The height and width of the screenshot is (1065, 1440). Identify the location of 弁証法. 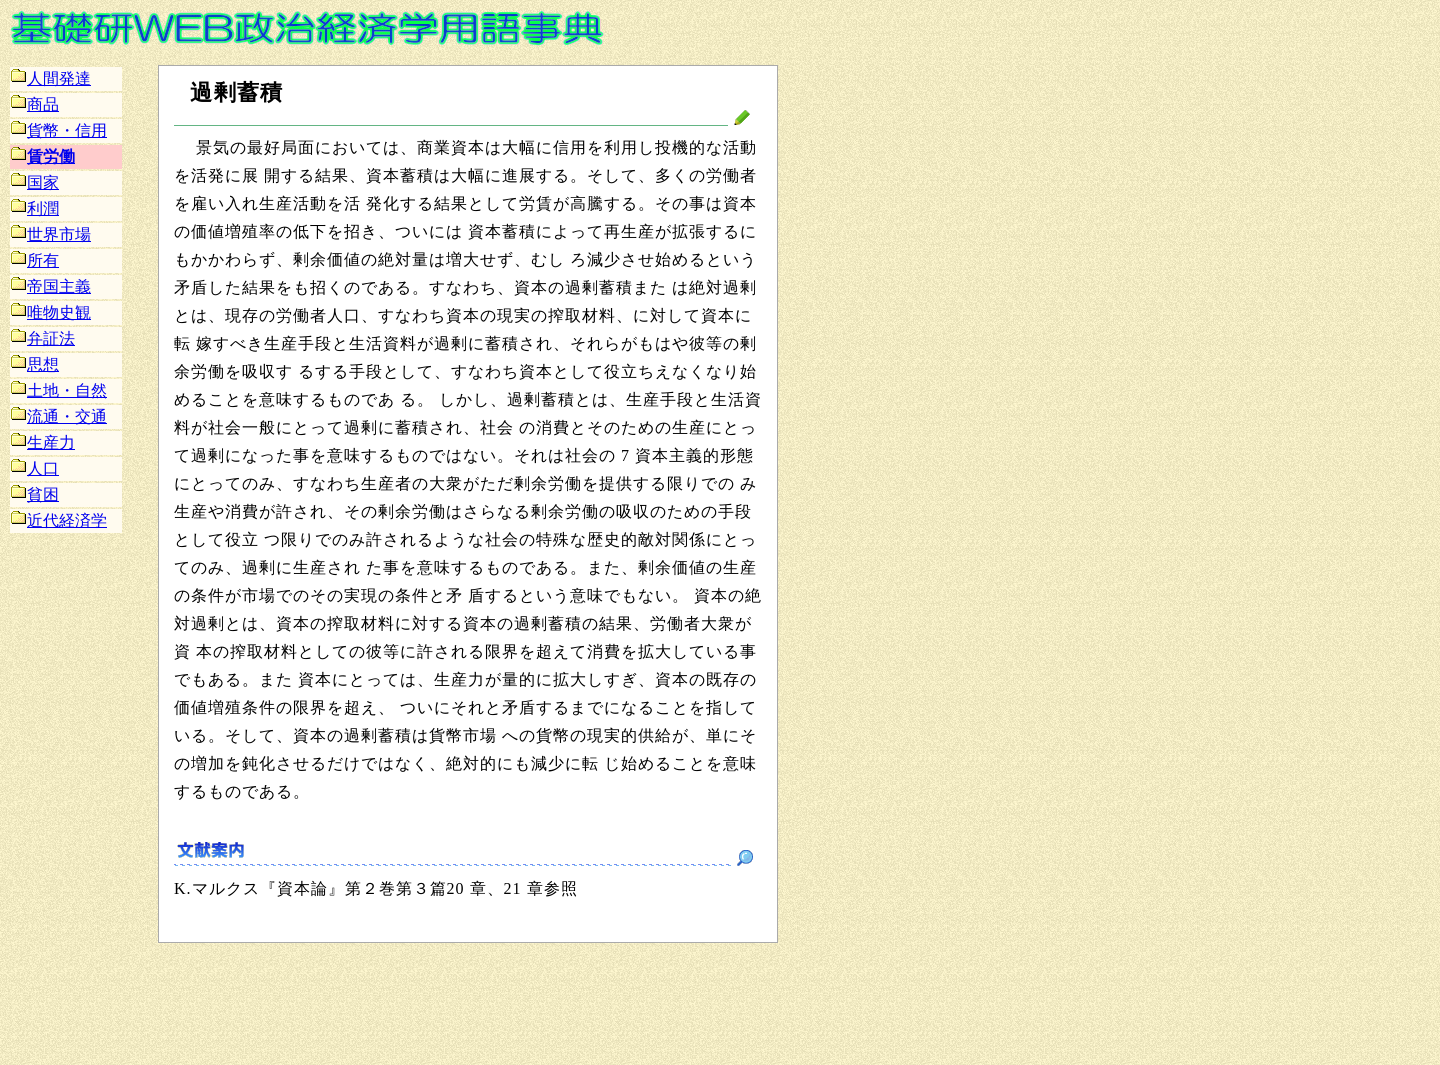
(43, 338).